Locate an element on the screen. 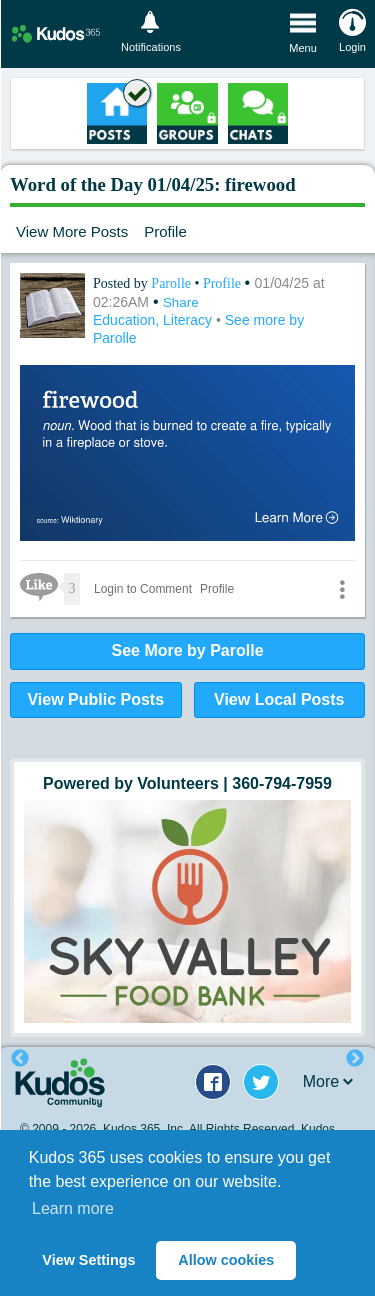  Previous is located at coordinates (20, 1059).